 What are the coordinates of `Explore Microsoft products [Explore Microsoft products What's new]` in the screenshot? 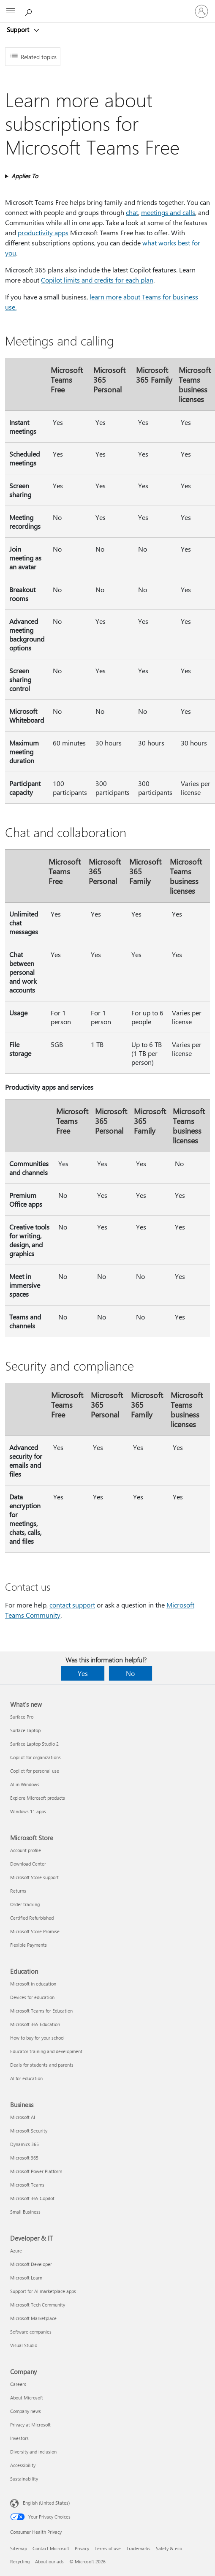 It's located at (37, 1798).